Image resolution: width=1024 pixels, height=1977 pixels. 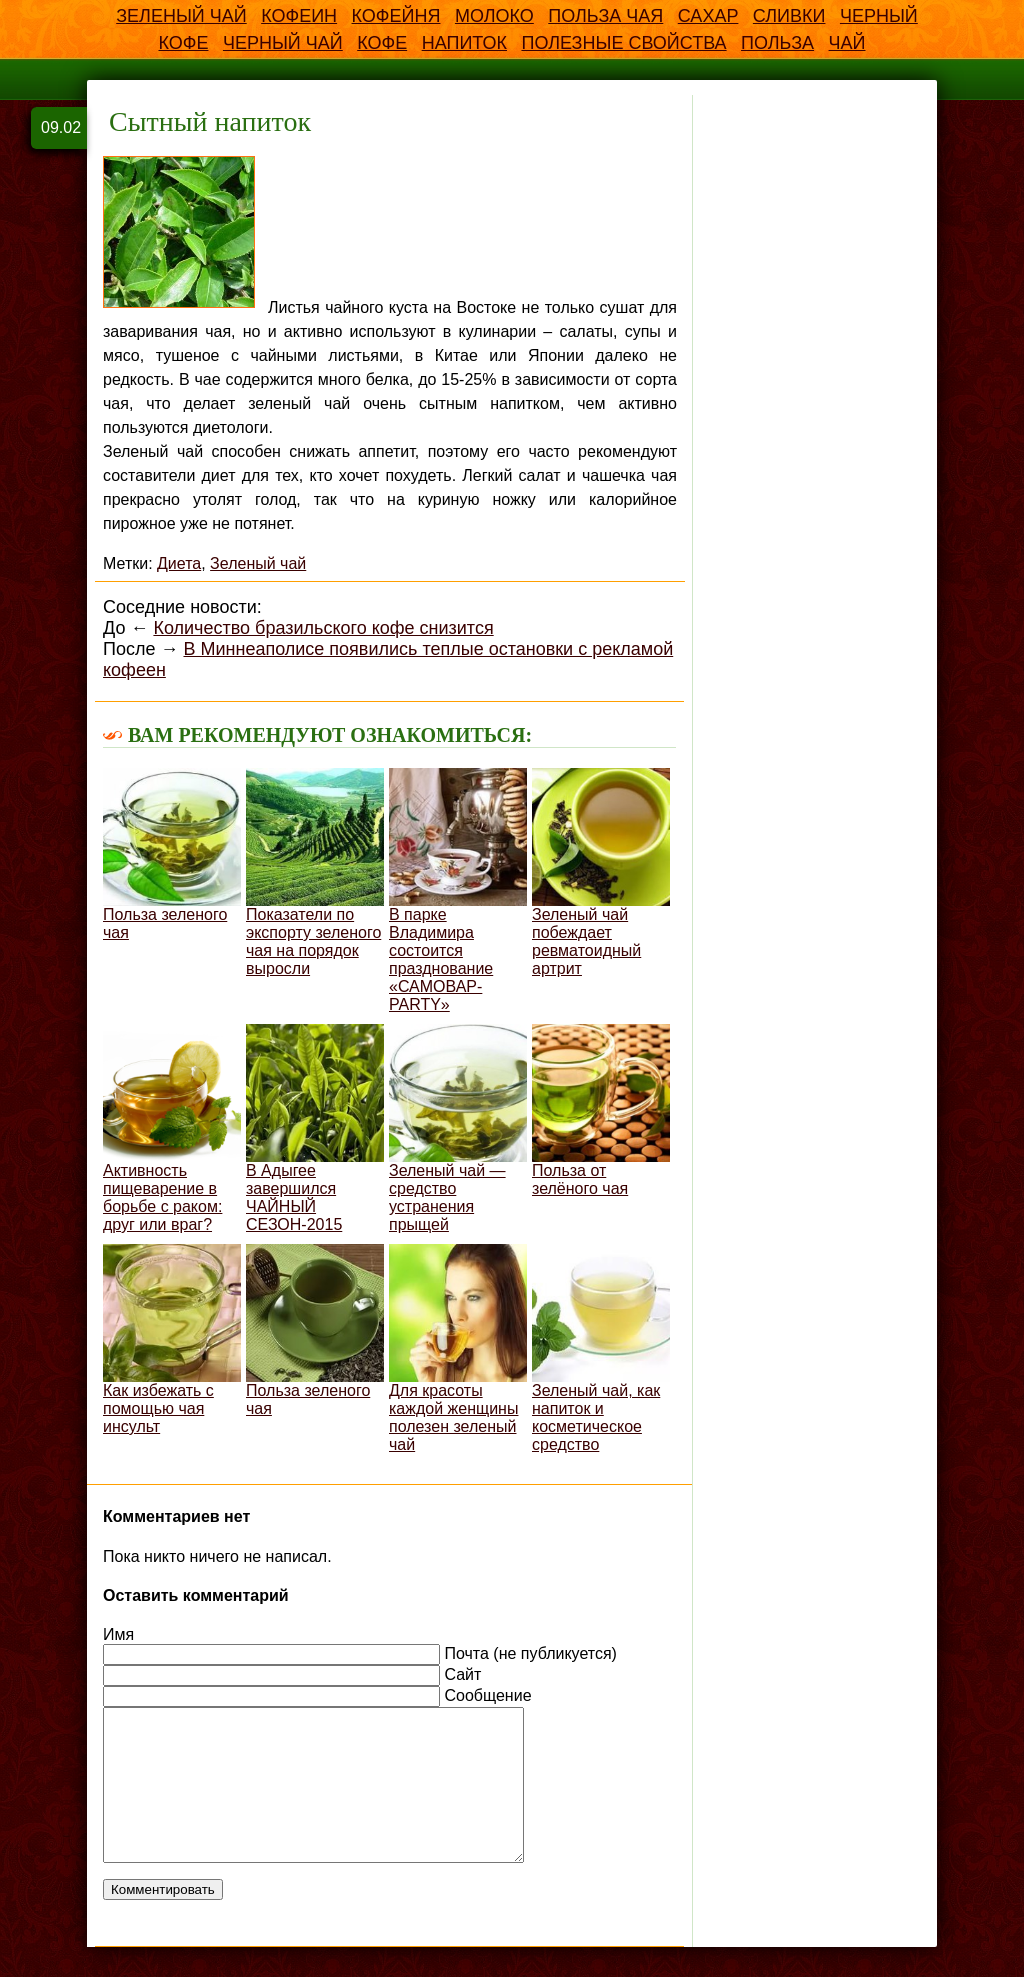 What do you see at coordinates (605, 16) in the screenshot?
I see `Польза чая` at bounding box center [605, 16].